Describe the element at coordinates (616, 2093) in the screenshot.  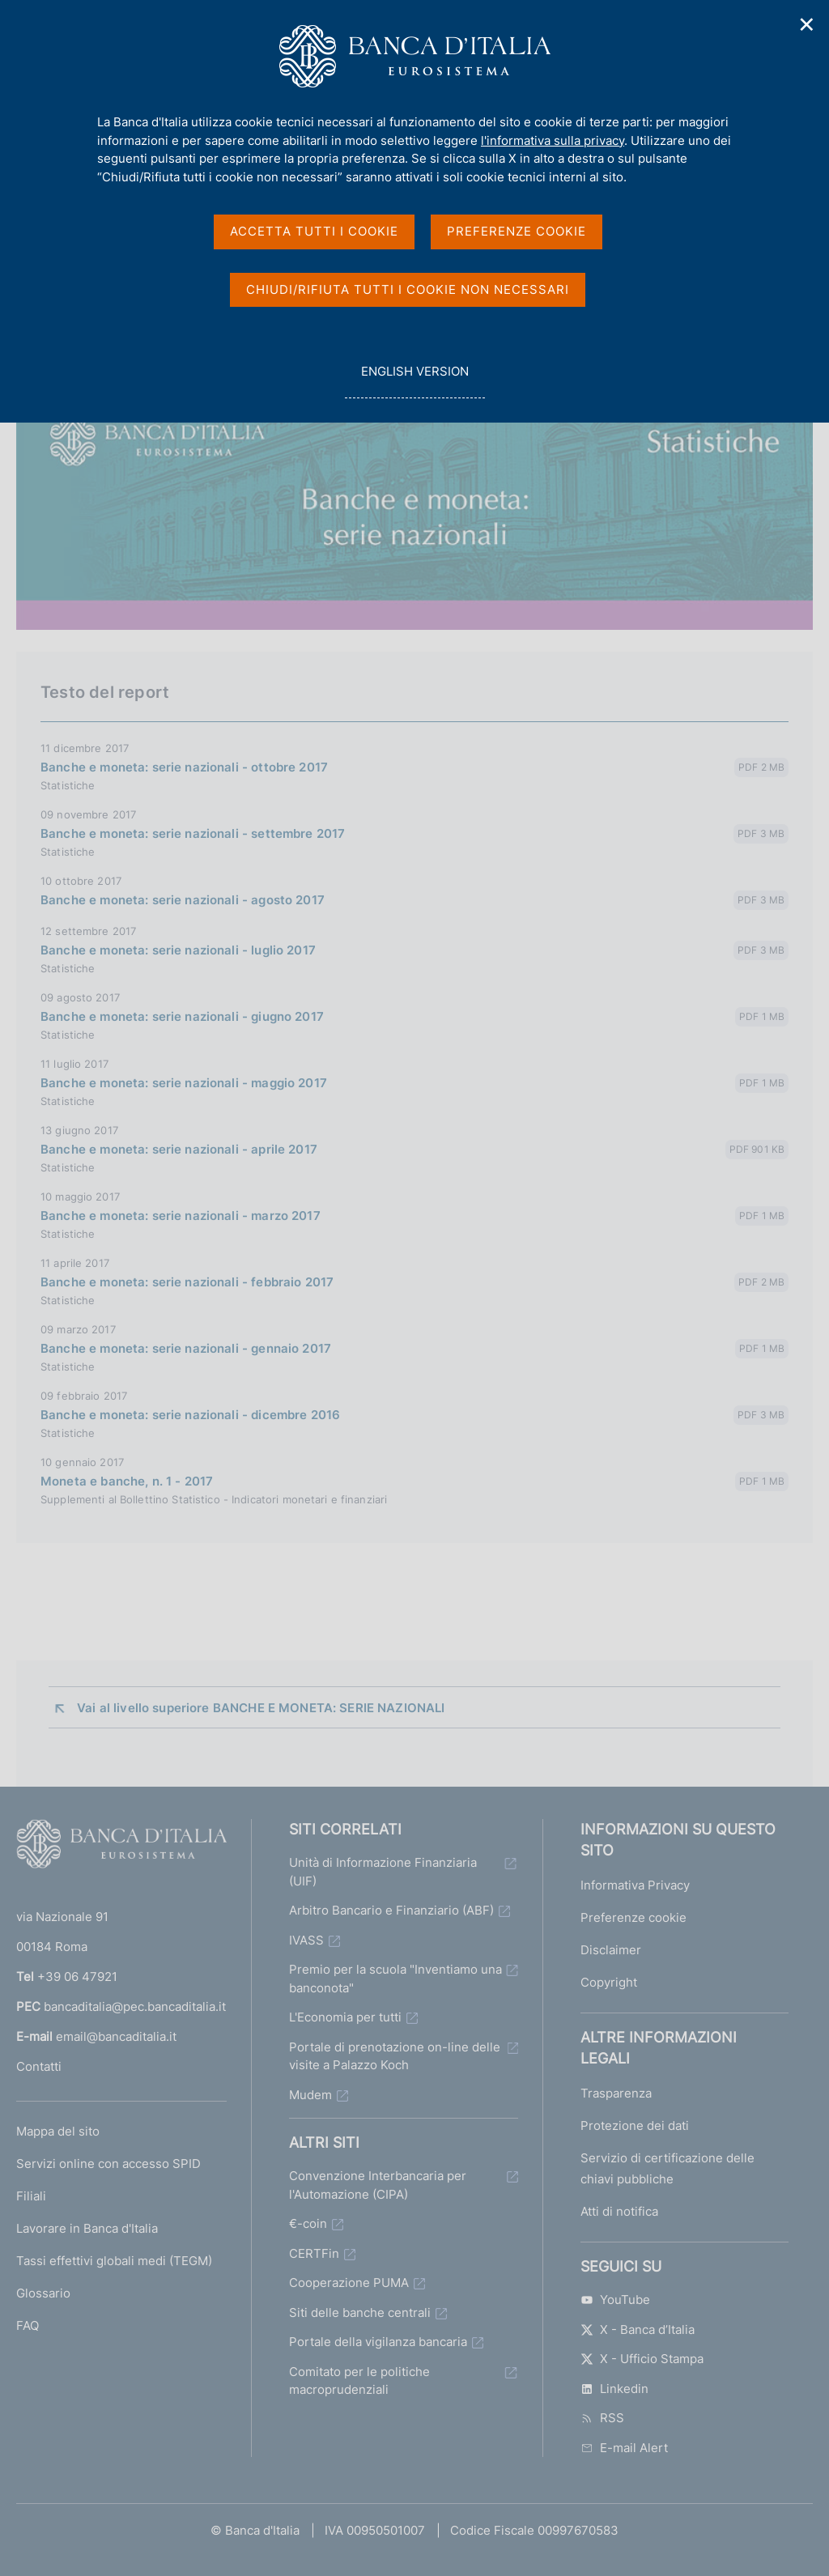
I see `Trasparenza` at that location.